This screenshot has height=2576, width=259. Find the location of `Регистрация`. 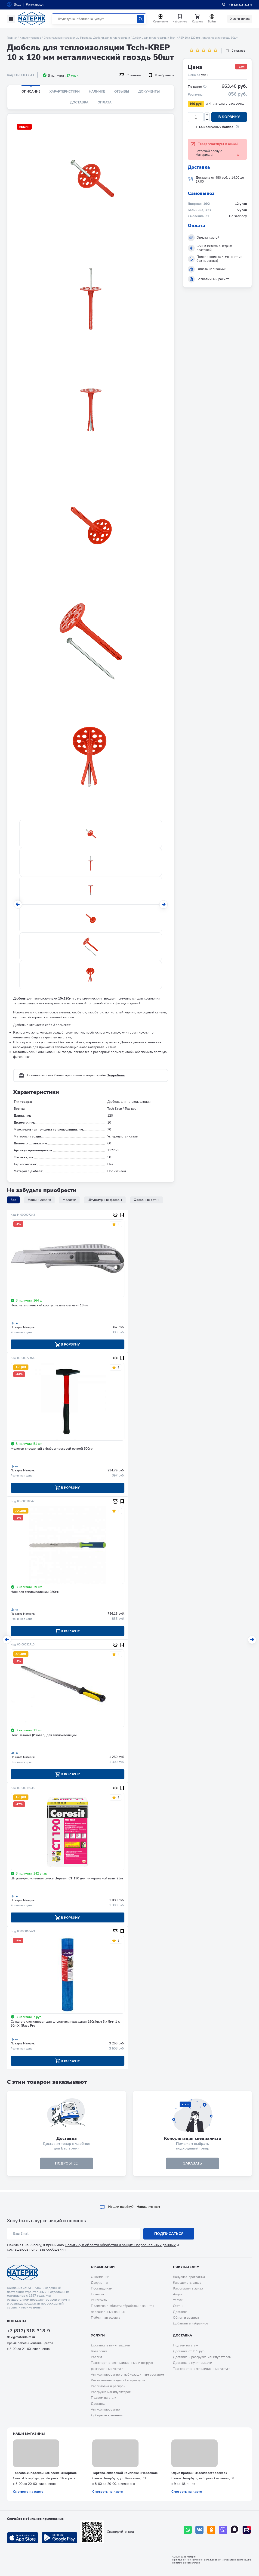

Регистрация is located at coordinates (35, 4).